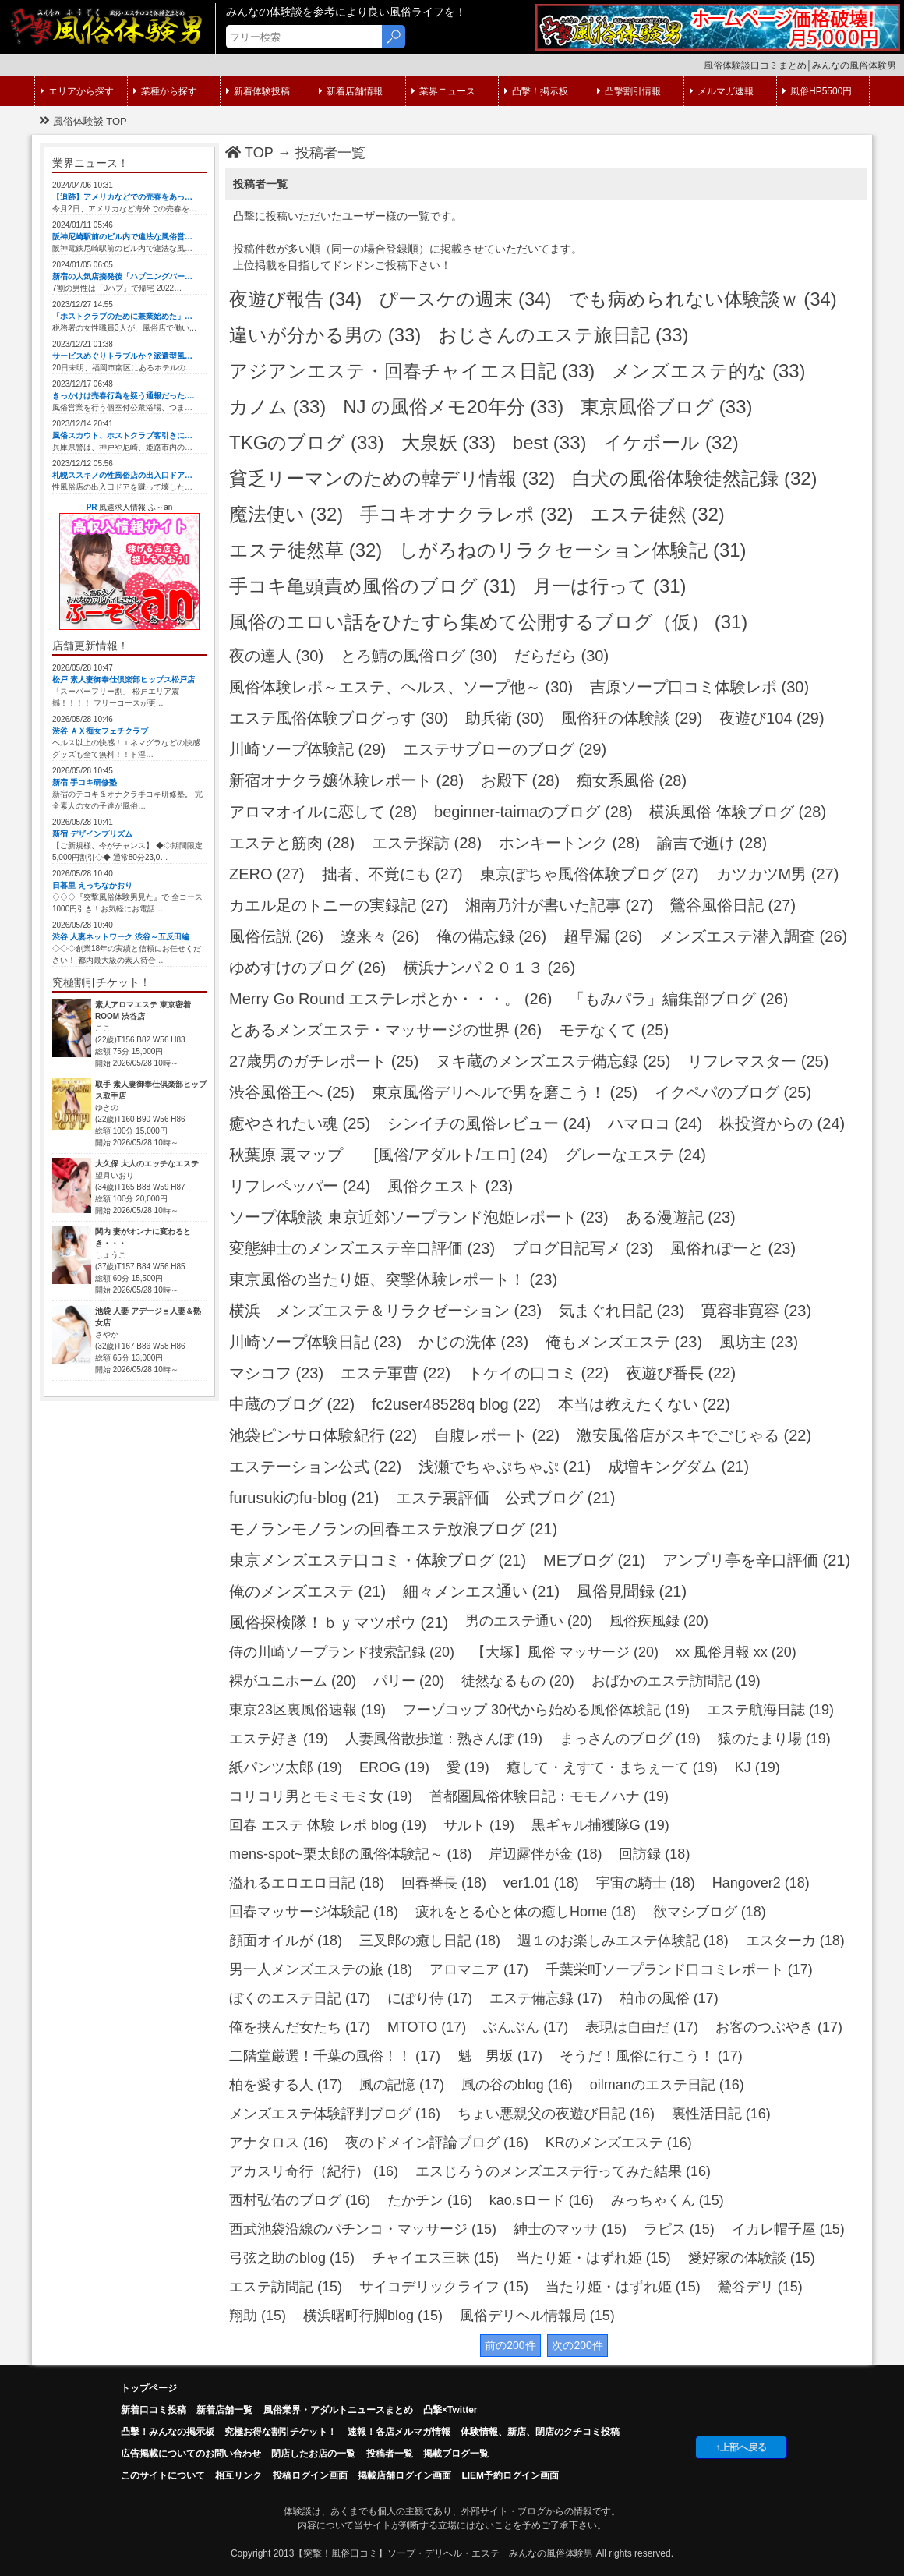 The height and width of the screenshot is (2576, 904). Describe the element at coordinates (770, 1710) in the screenshot. I see `エステ航海日誌 (19)` at that location.